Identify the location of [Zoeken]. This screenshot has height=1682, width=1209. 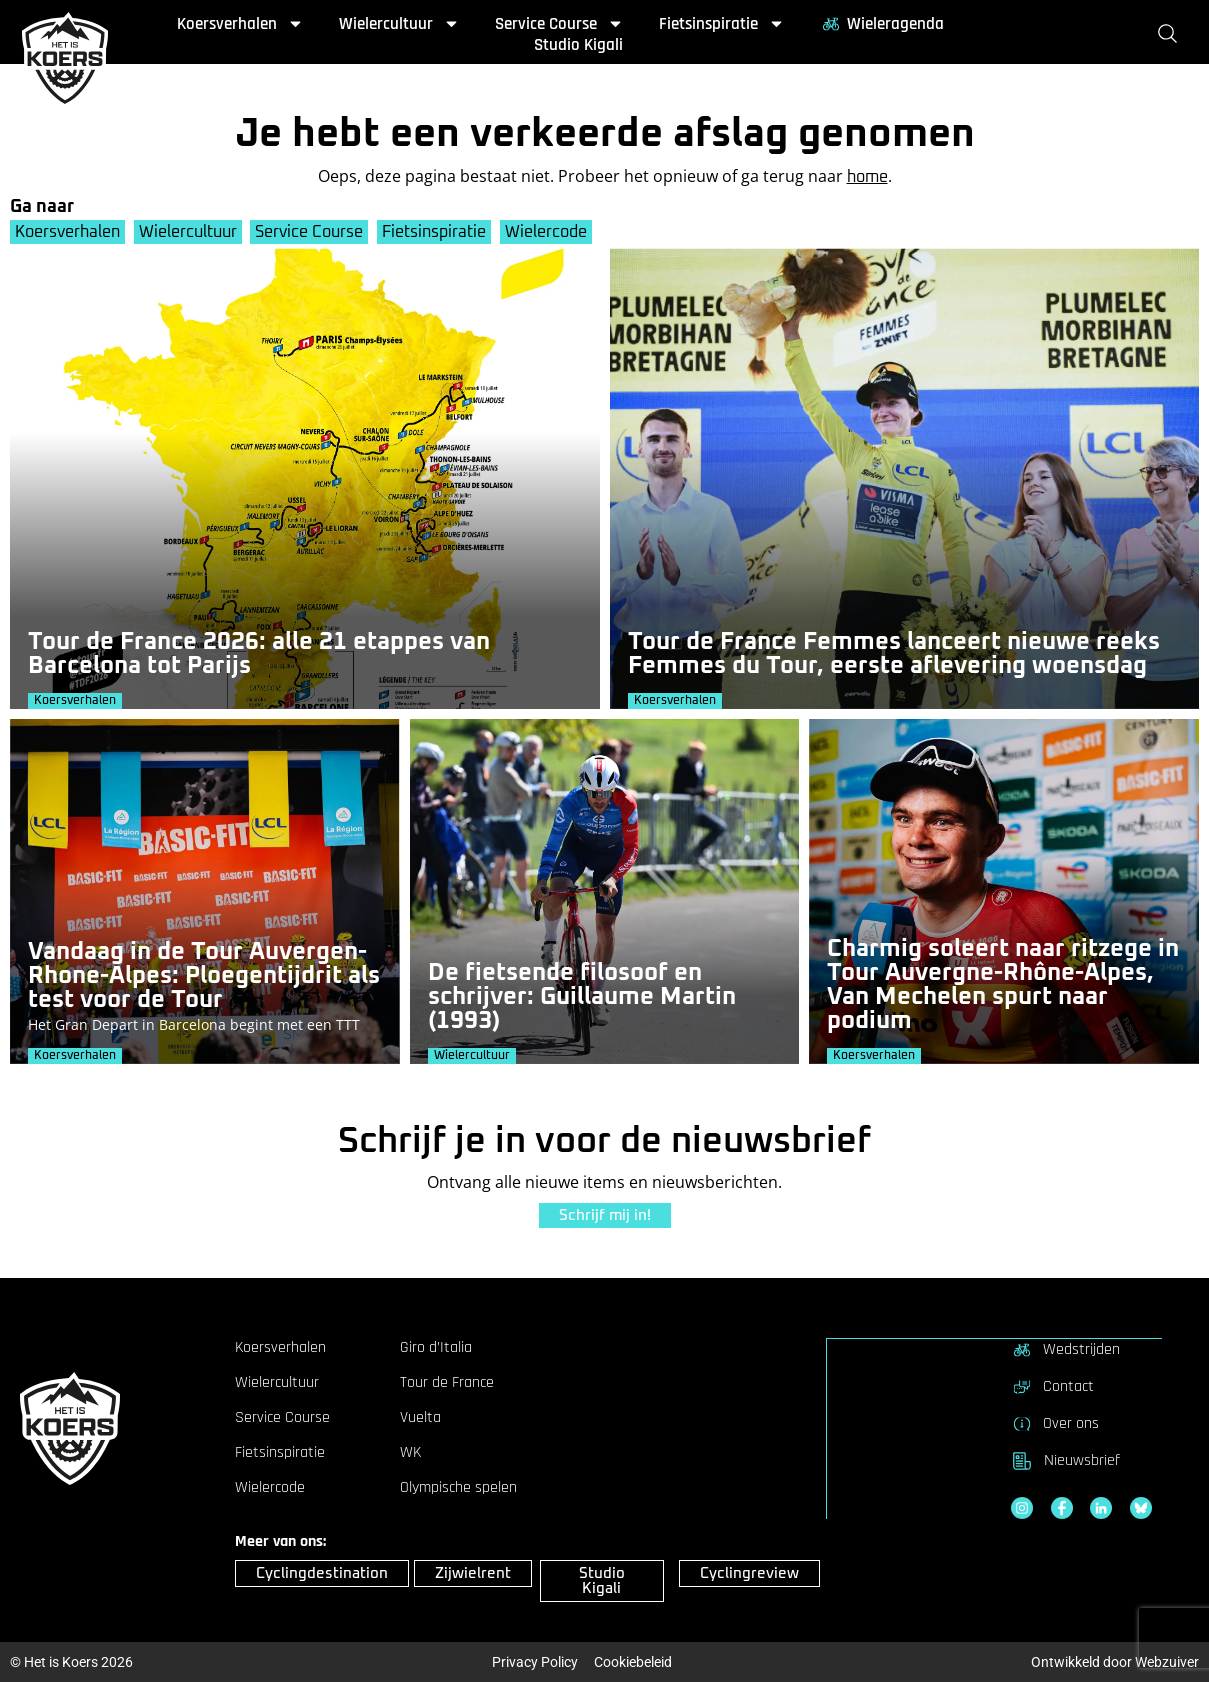
(1171, 34).